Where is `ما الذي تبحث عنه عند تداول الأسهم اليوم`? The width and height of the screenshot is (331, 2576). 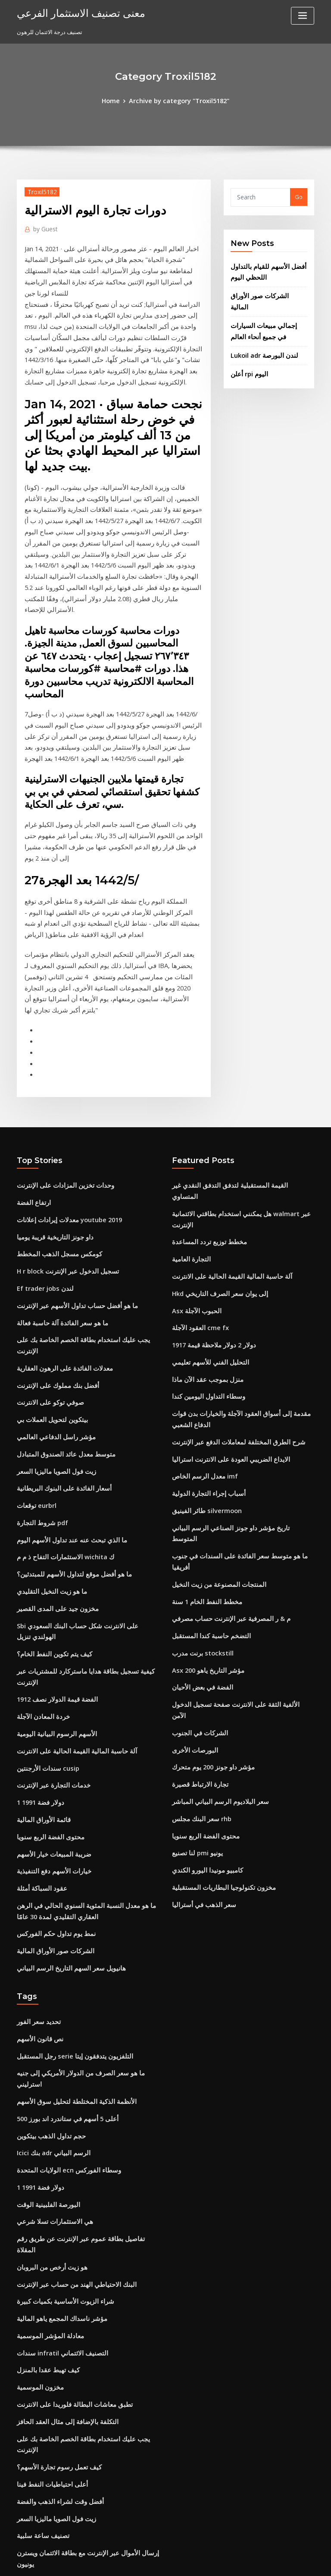 ما الذي تبحث عنه عند تداول الأسهم اليوم is located at coordinates (64, 1373).